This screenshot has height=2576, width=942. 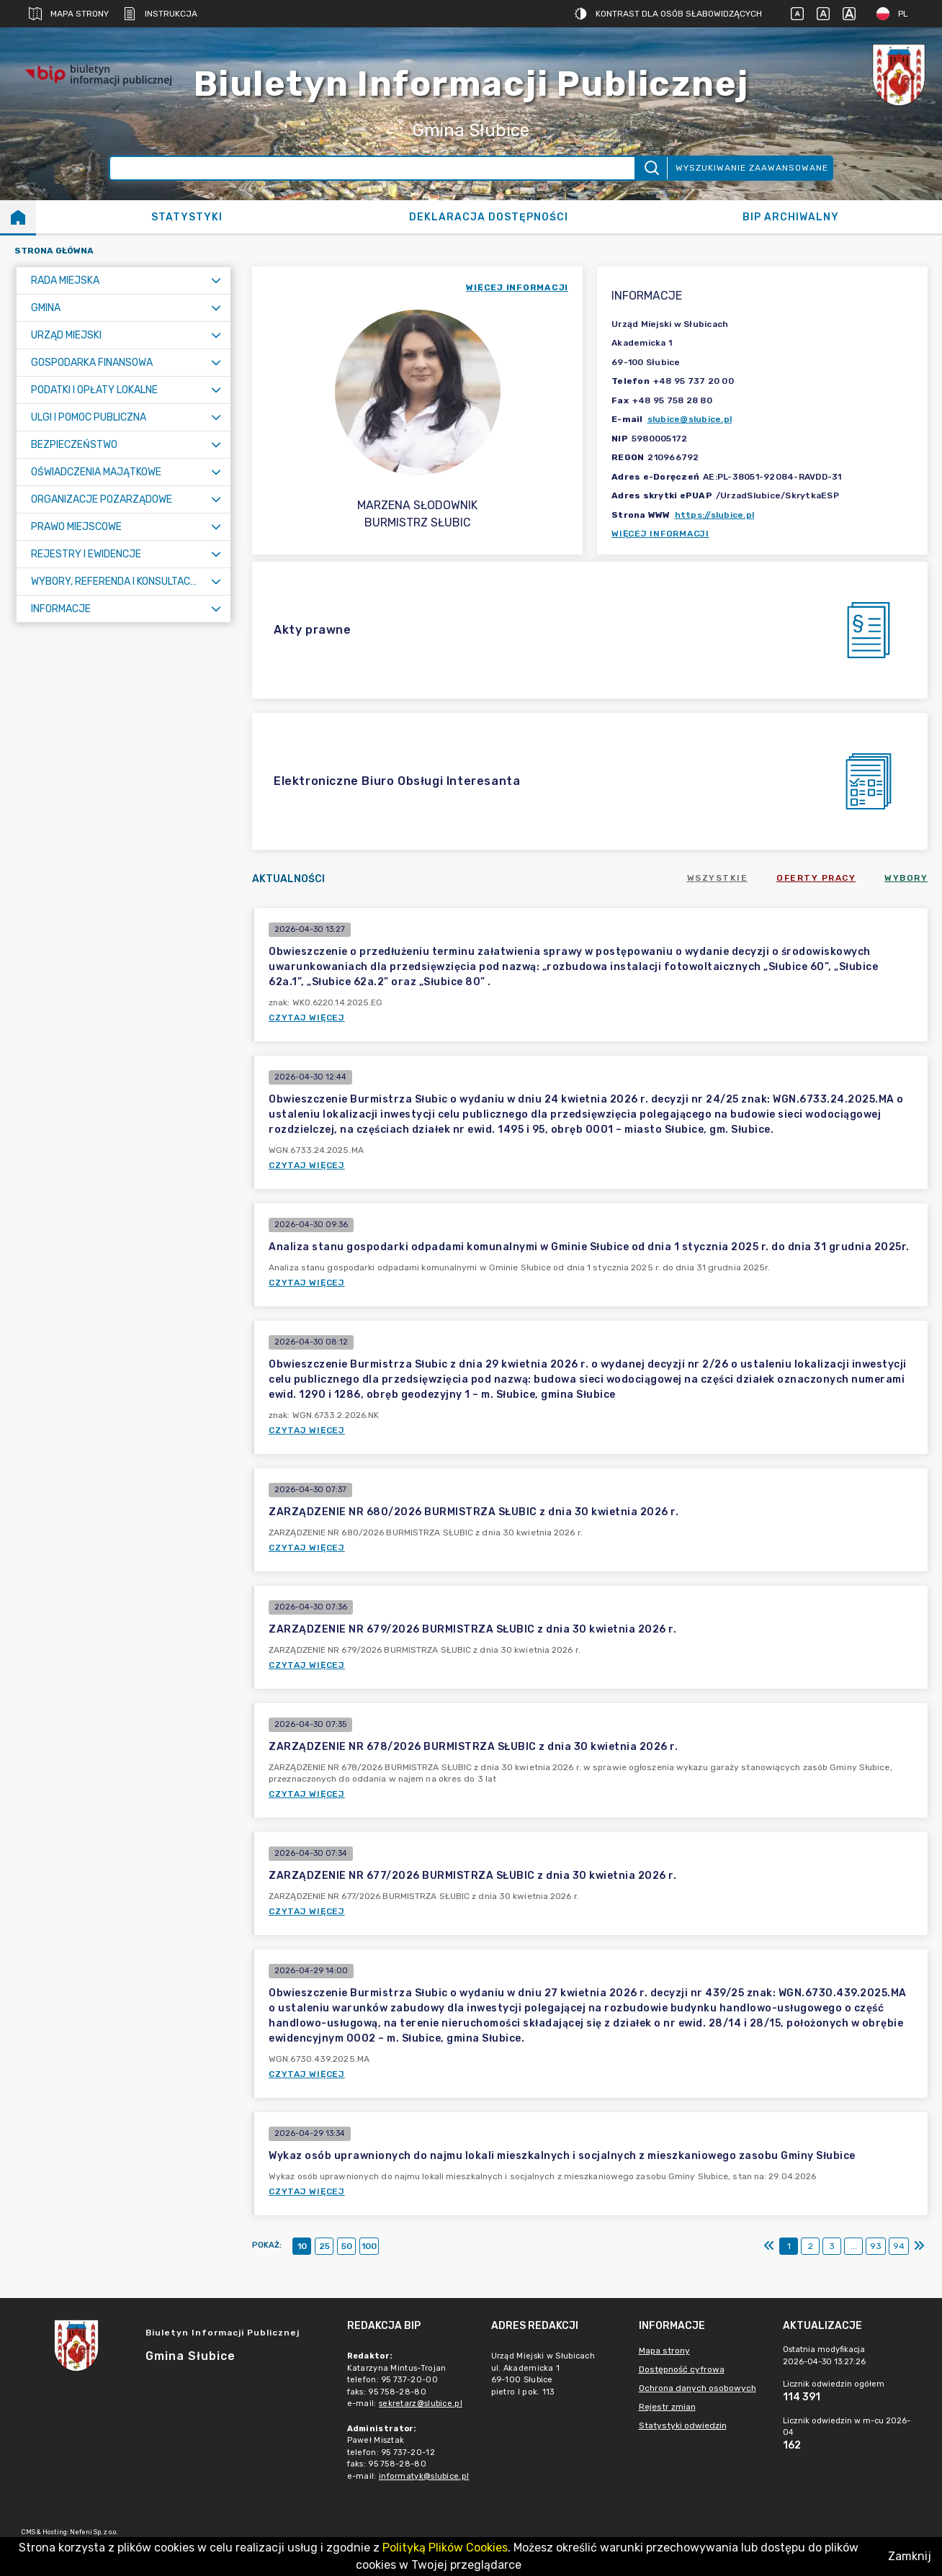 I want to click on Czytaj więcej, so click(x=307, y=1018).